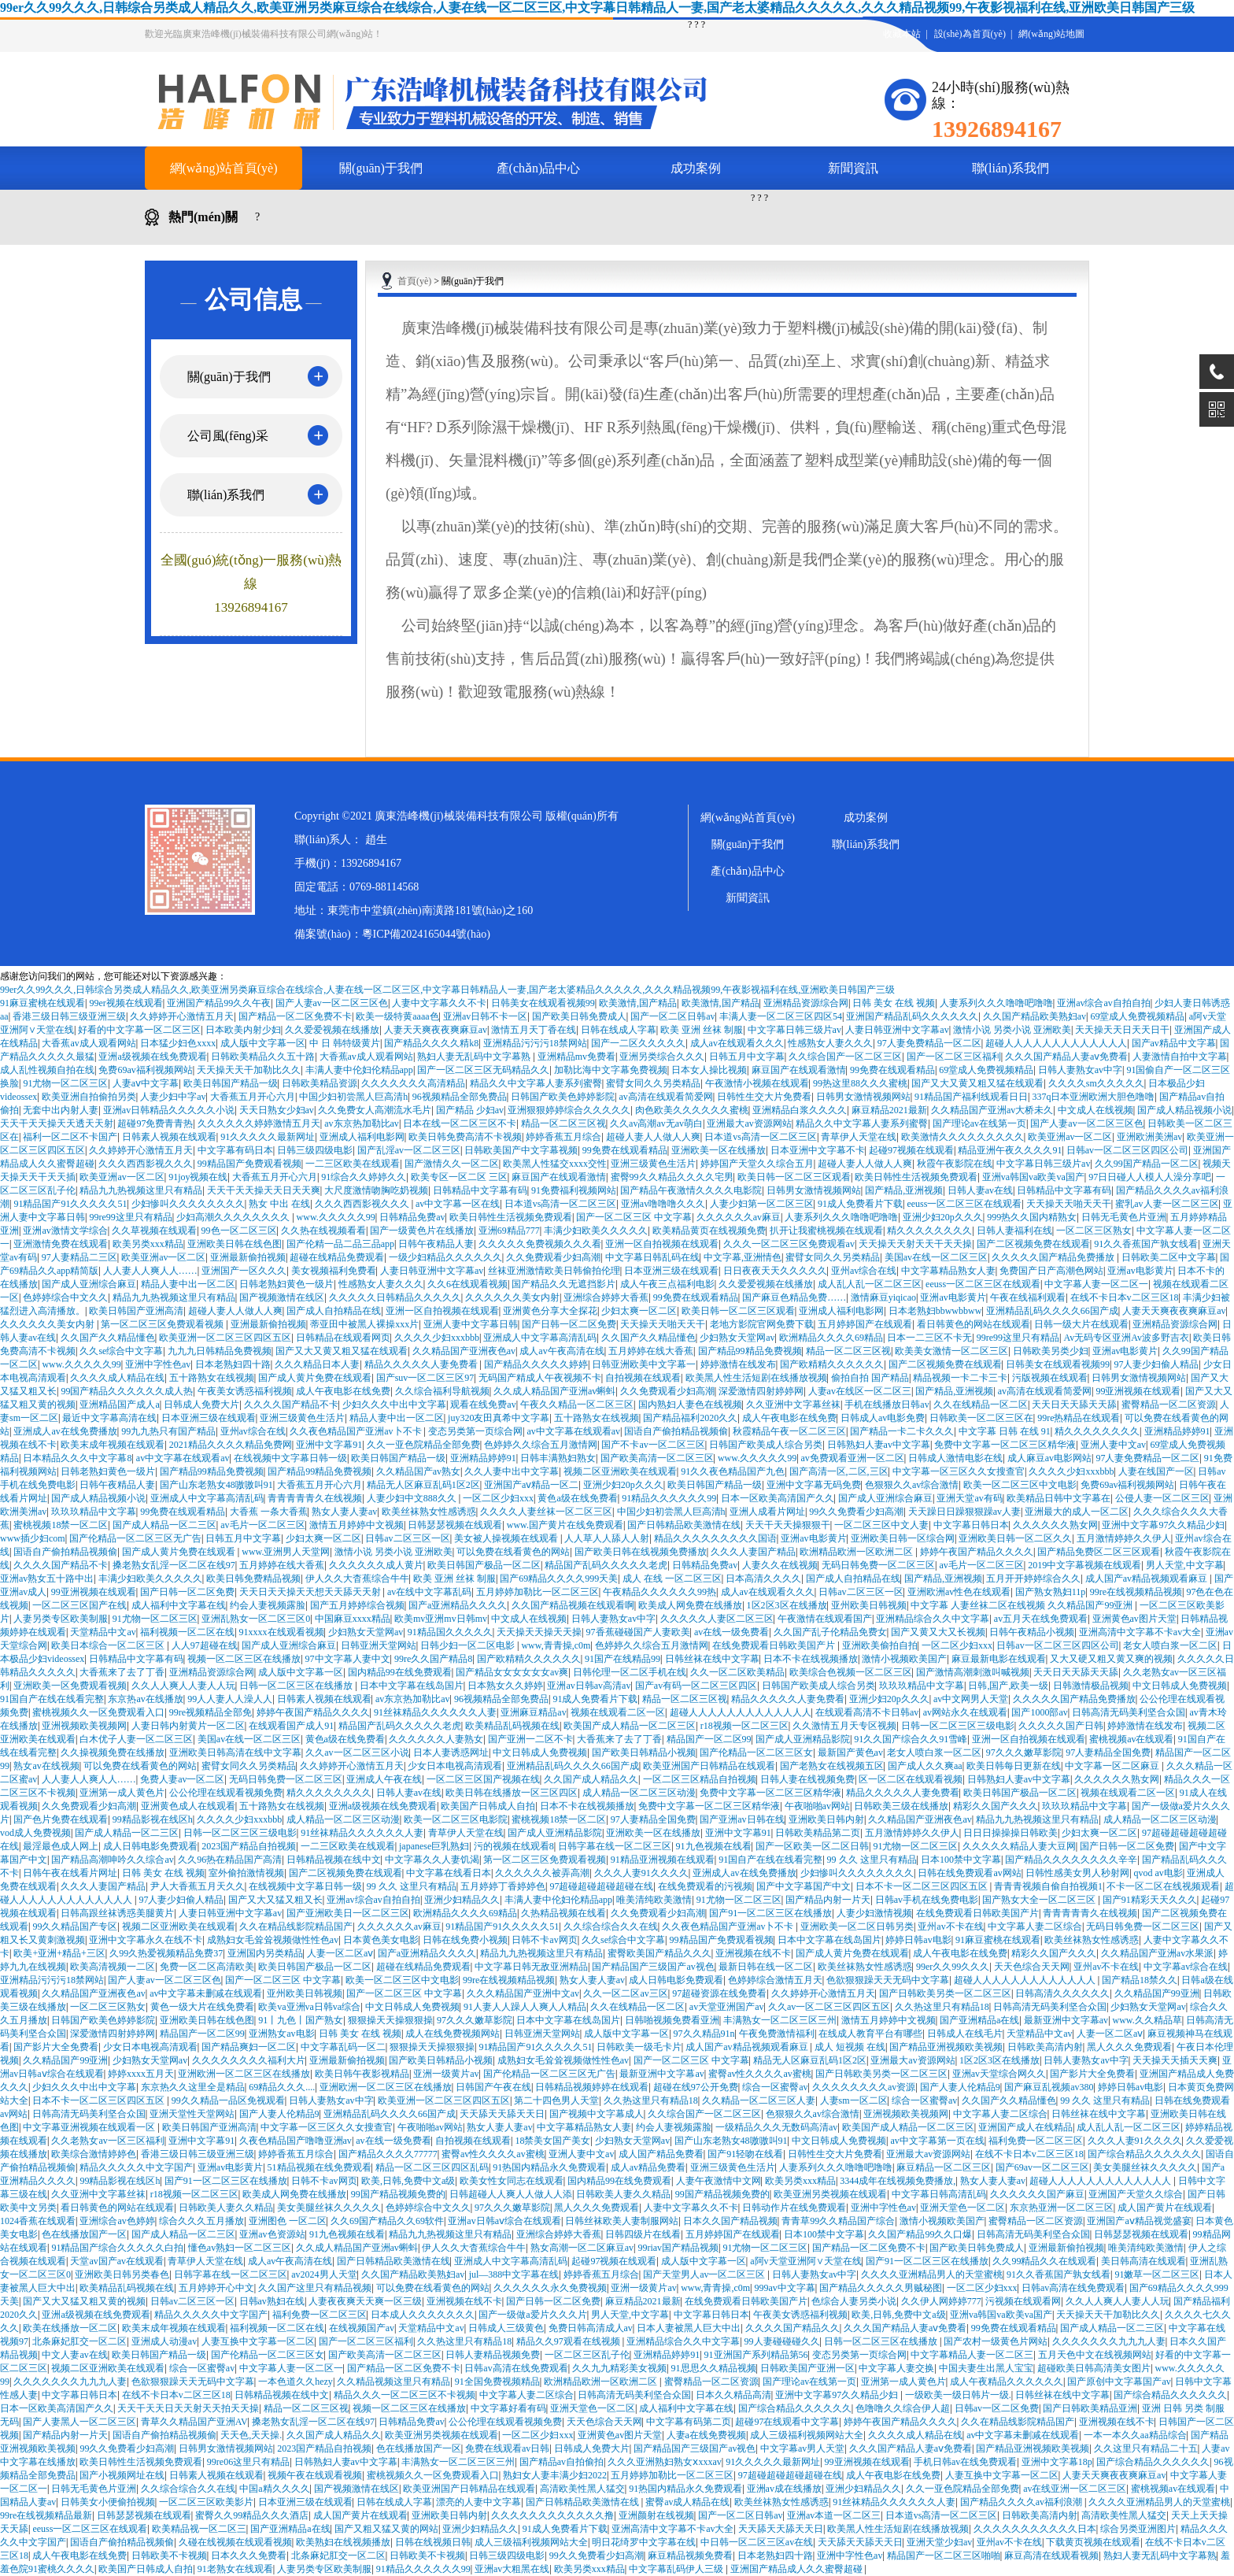 This screenshot has width=1234, height=2576. I want to click on 中文字幕,亚洲情色, so click(742, 1257).